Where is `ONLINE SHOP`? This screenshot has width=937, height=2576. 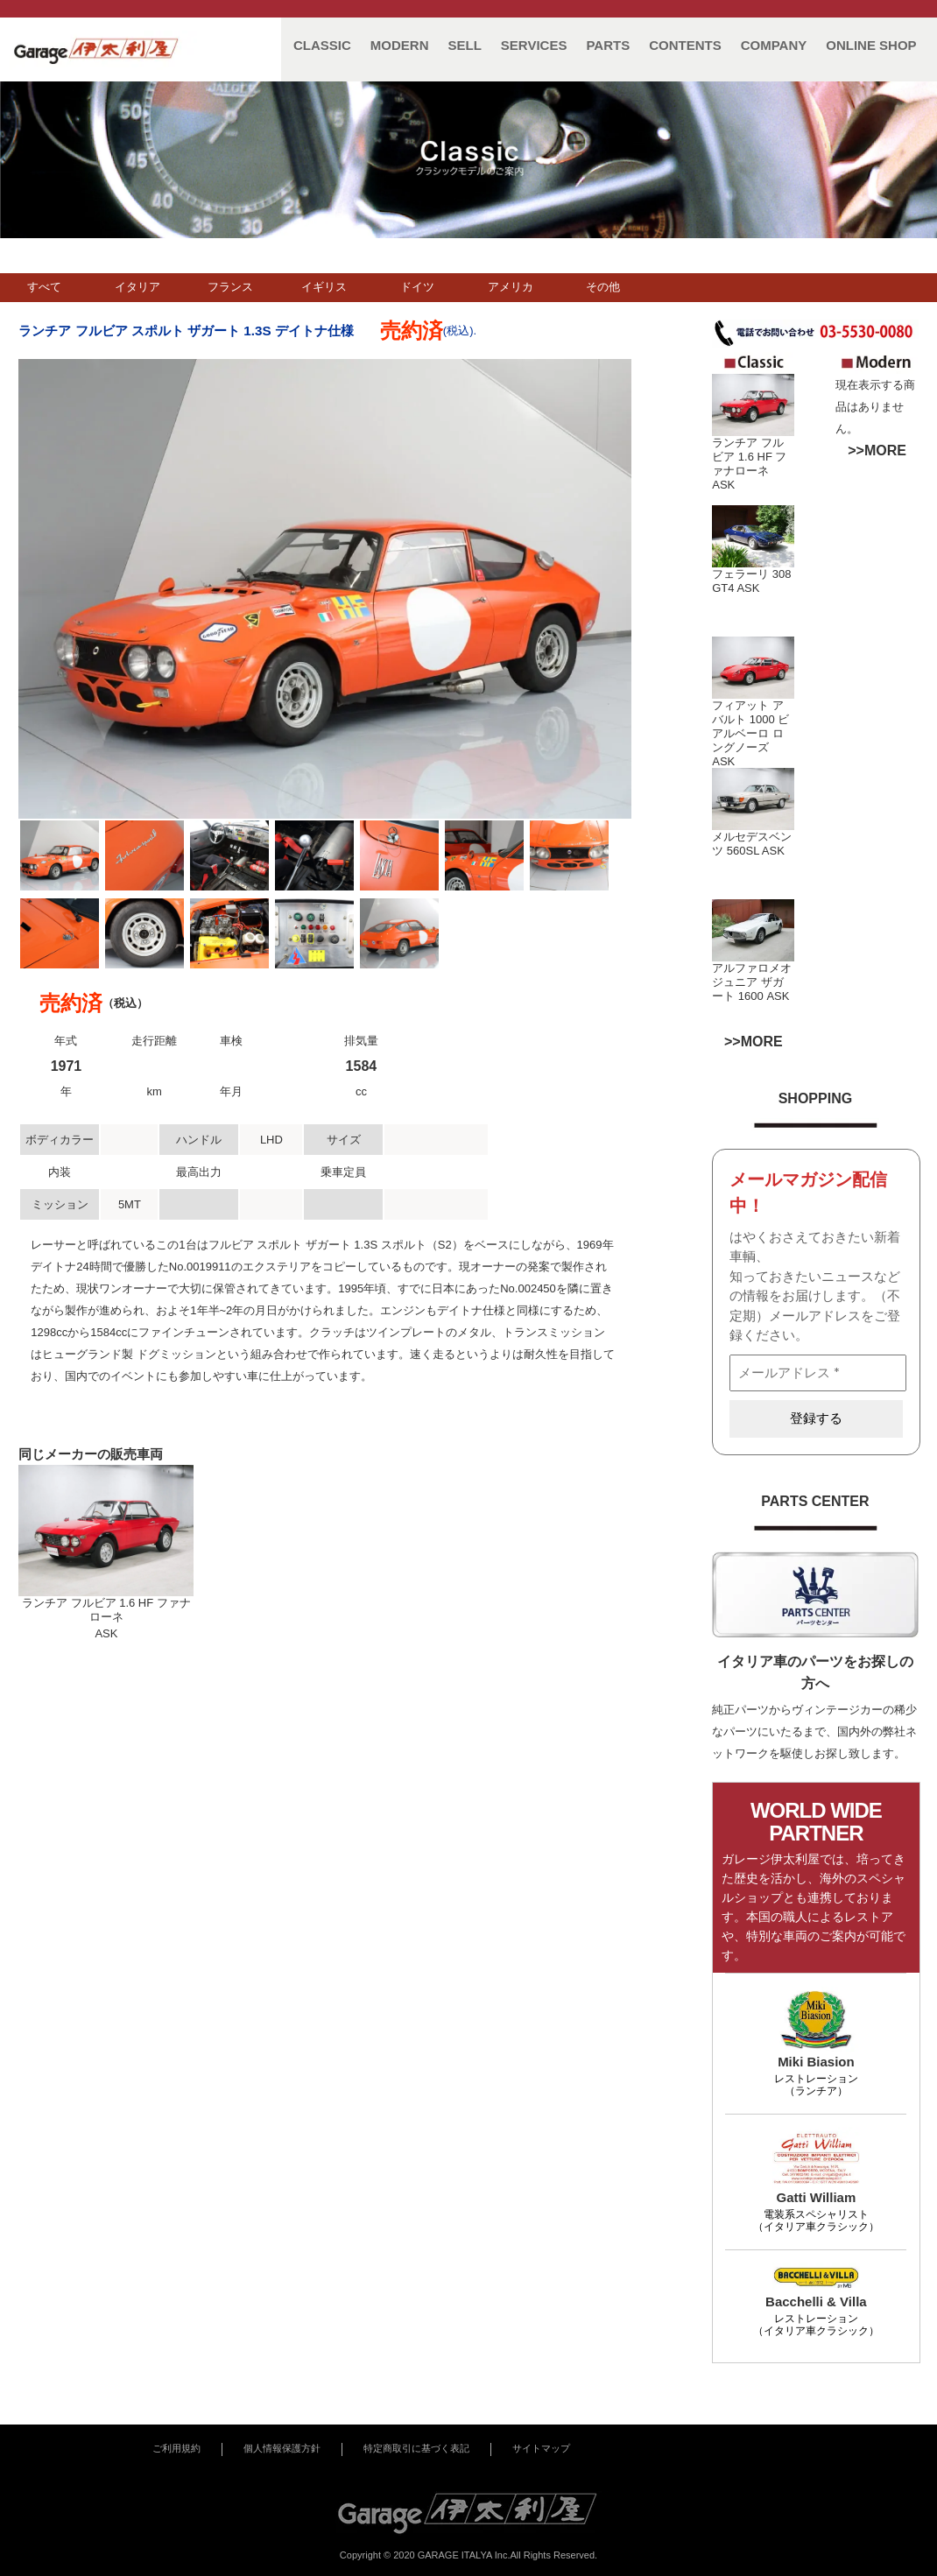 ONLINE SHOP is located at coordinates (871, 45).